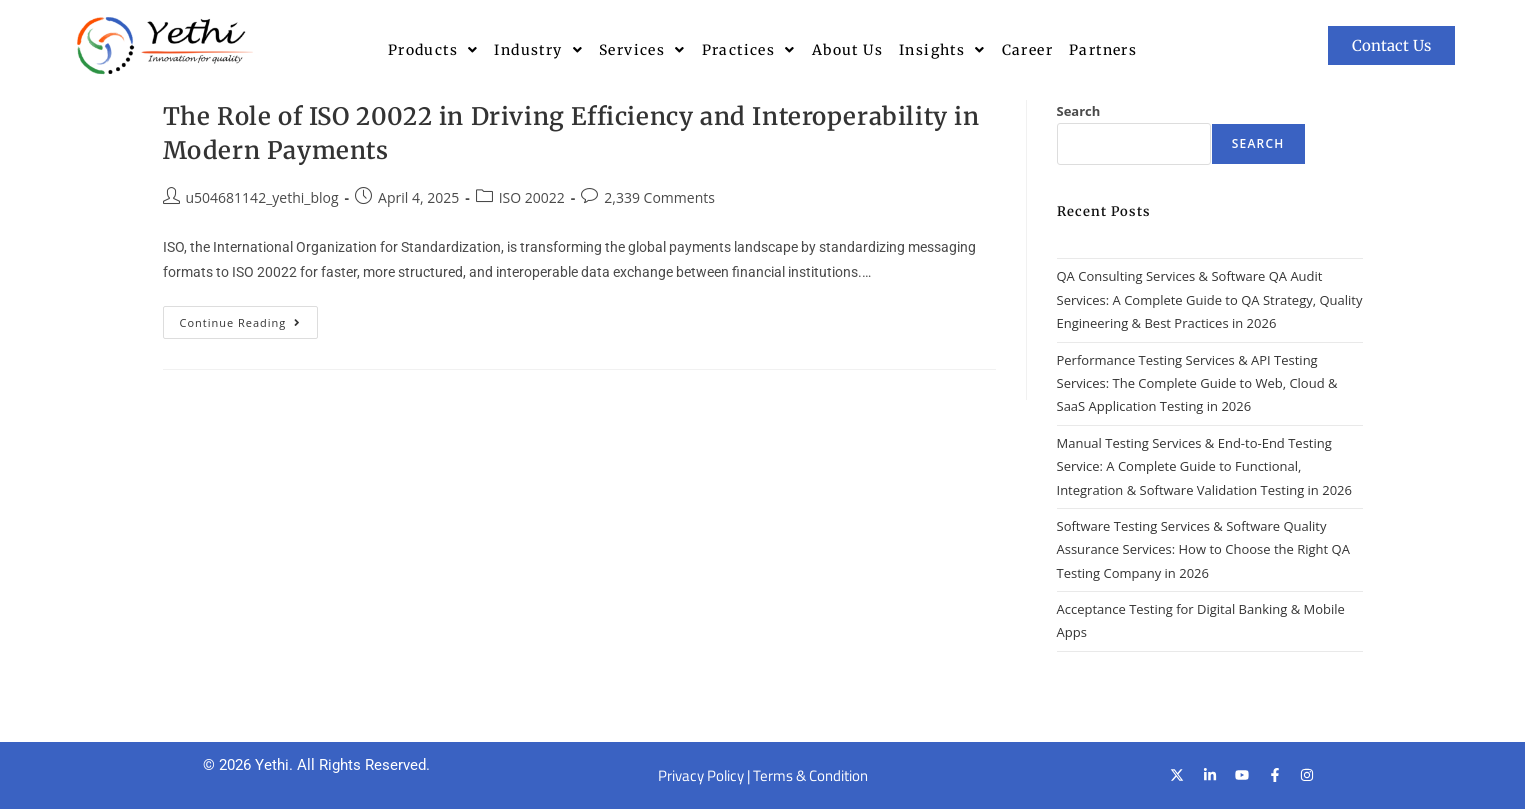  Describe the element at coordinates (659, 197) in the screenshot. I see `2,339 Comments` at that location.